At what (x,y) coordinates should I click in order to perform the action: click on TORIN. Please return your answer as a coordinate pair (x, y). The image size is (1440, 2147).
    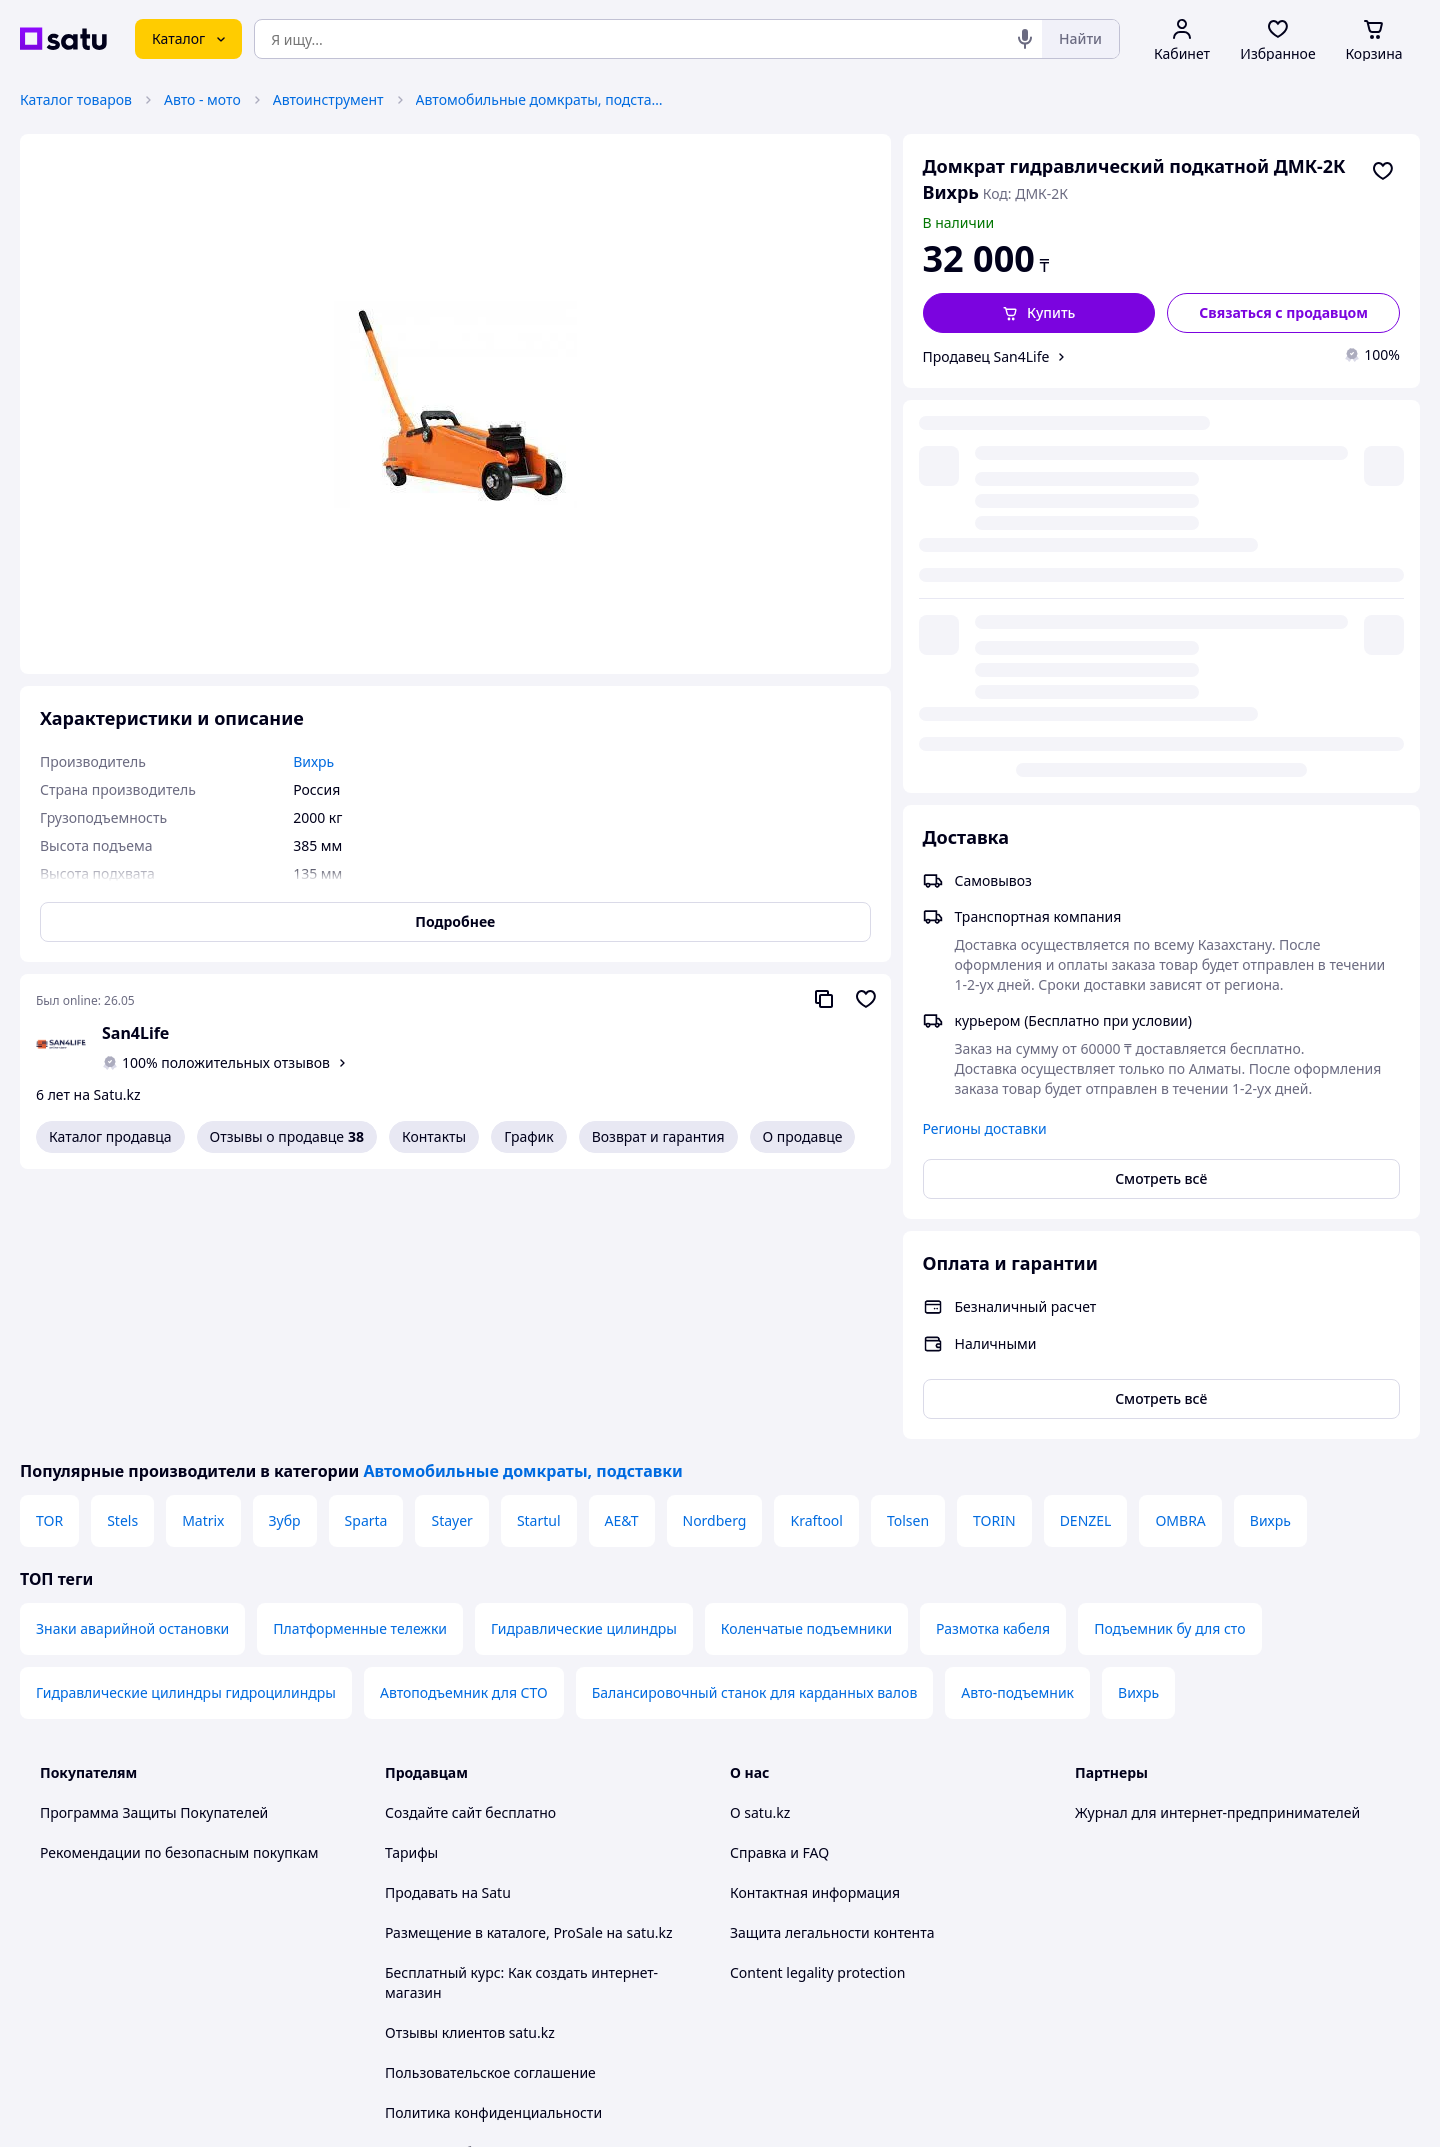
    Looking at the image, I should click on (994, 1250).